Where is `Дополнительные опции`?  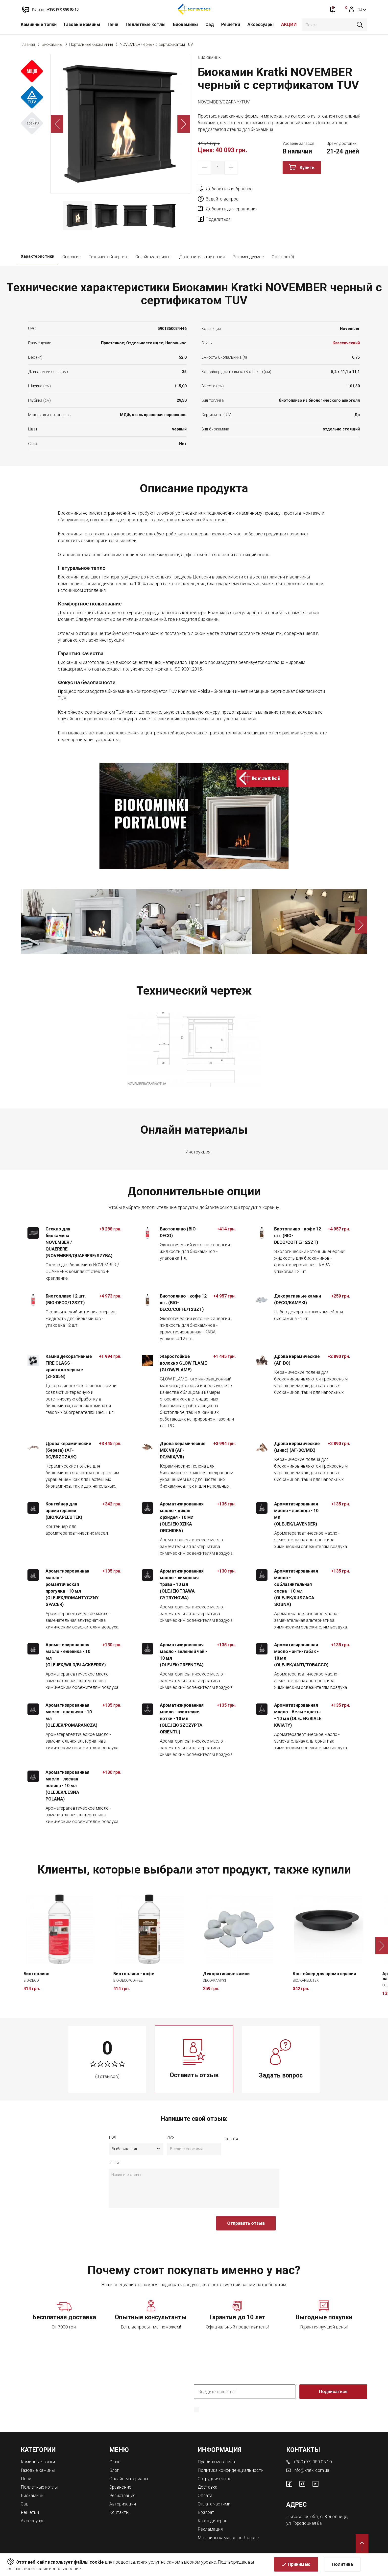
Дополнительные опции is located at coordinates (202, 256).